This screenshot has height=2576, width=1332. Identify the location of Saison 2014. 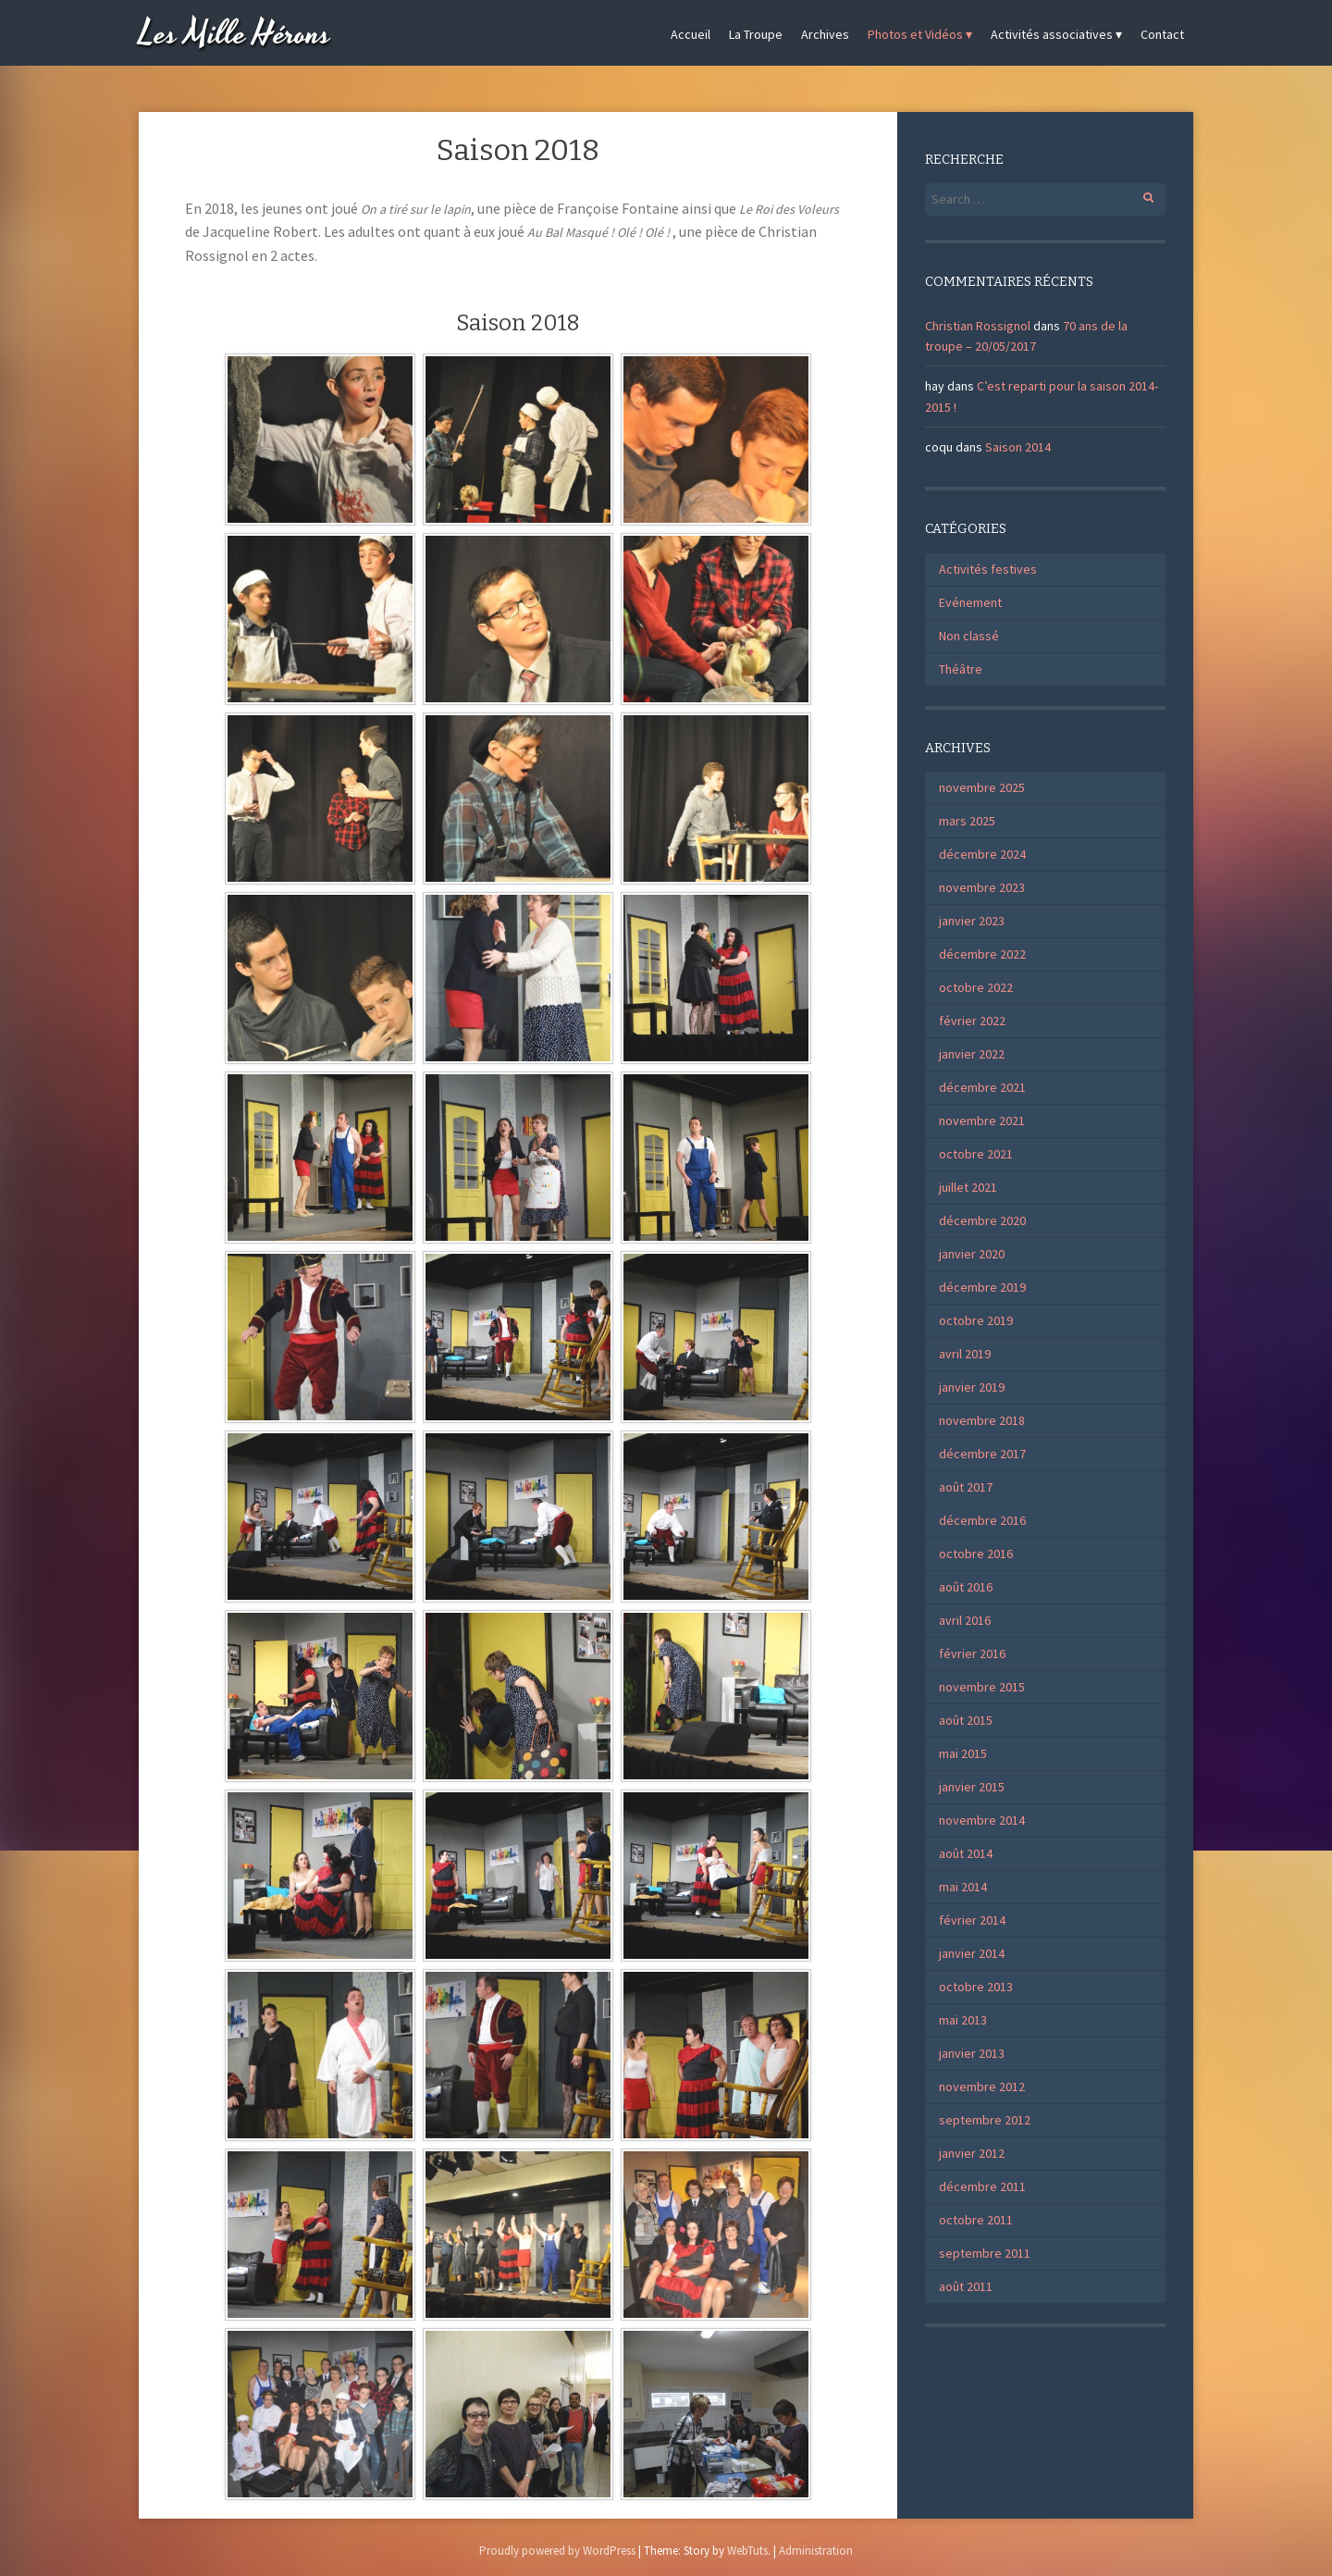
(1018, 447).